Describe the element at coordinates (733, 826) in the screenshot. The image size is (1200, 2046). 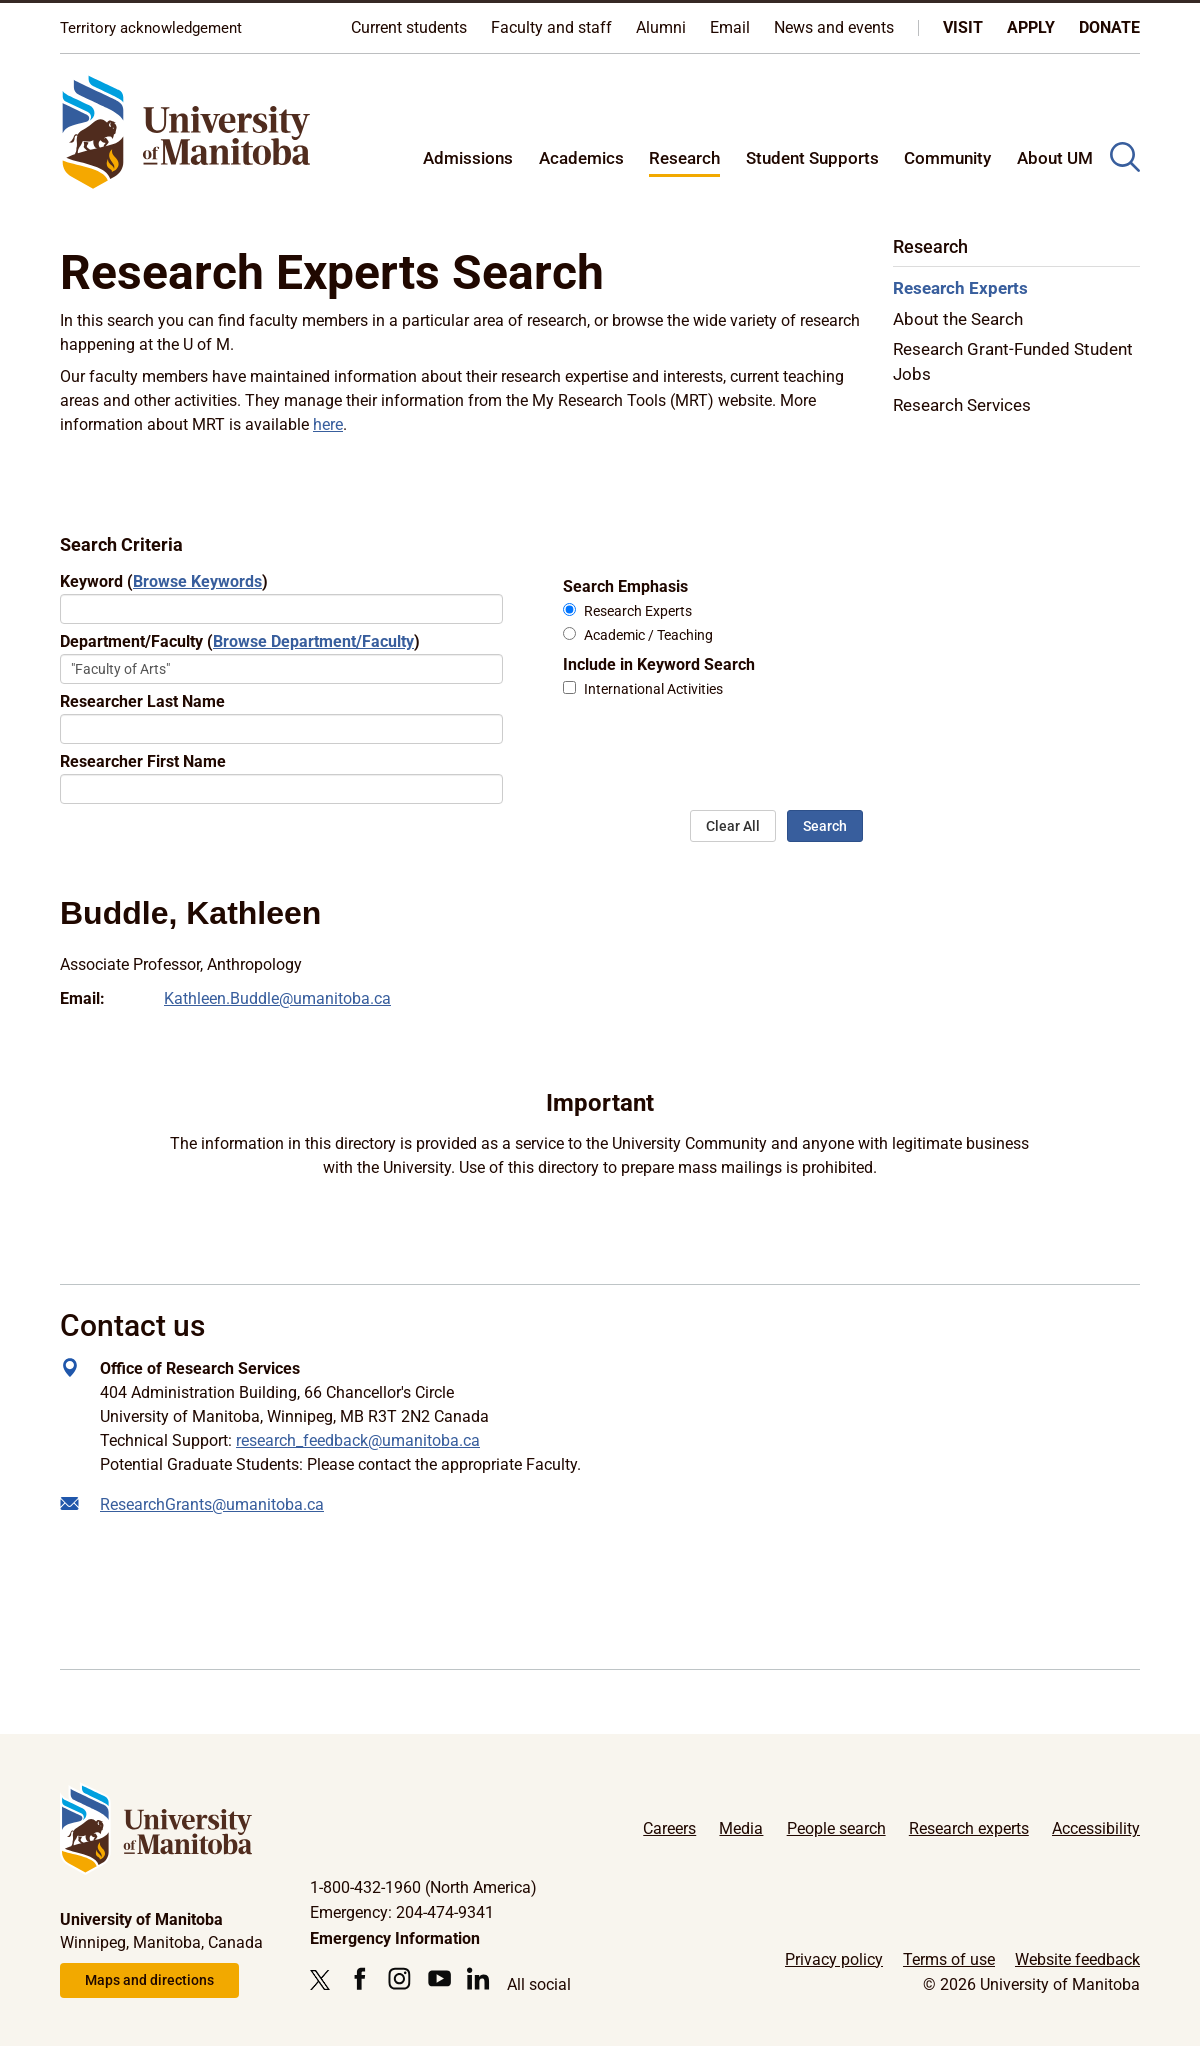
I see `Clear All` at that location.